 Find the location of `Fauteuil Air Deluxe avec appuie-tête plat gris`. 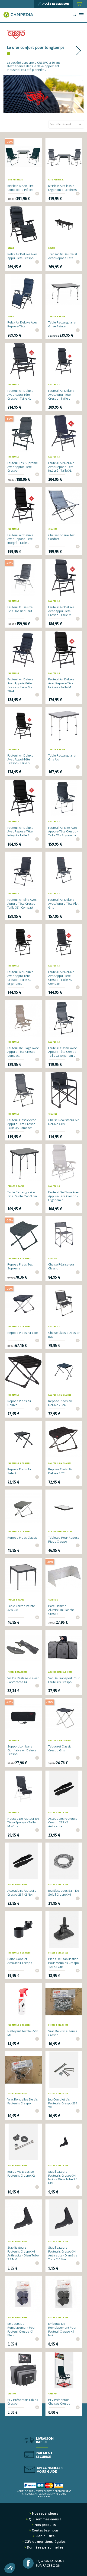

Fauteuil Air Deluxe avec appuie-tête plat gris is located at coordinates (63, 904).